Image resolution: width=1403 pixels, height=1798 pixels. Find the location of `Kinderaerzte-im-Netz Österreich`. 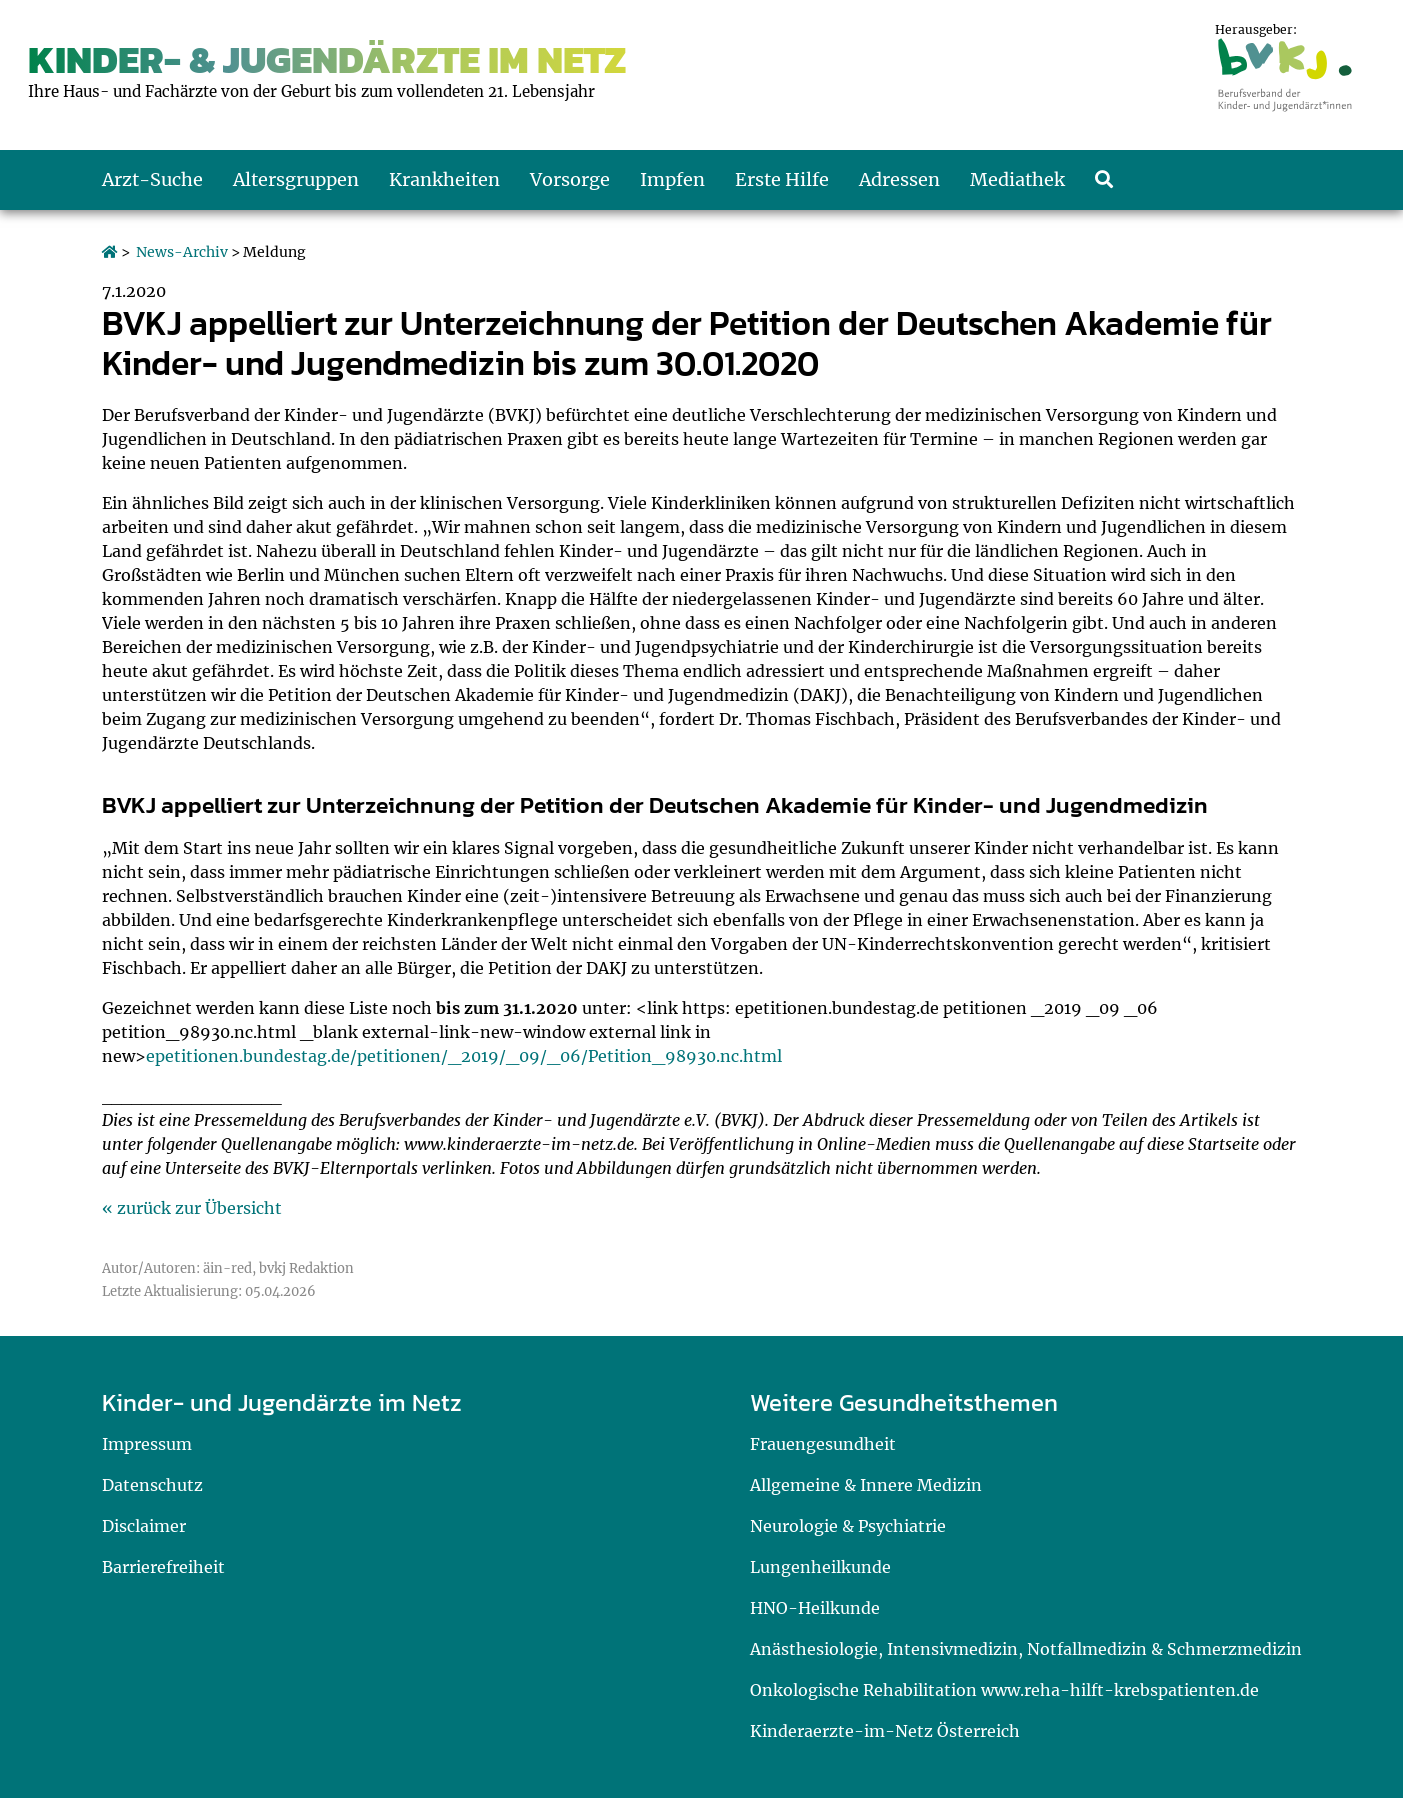

Kinderaerzte-im-Netz Österreich is located at coordinates (885, 1731).